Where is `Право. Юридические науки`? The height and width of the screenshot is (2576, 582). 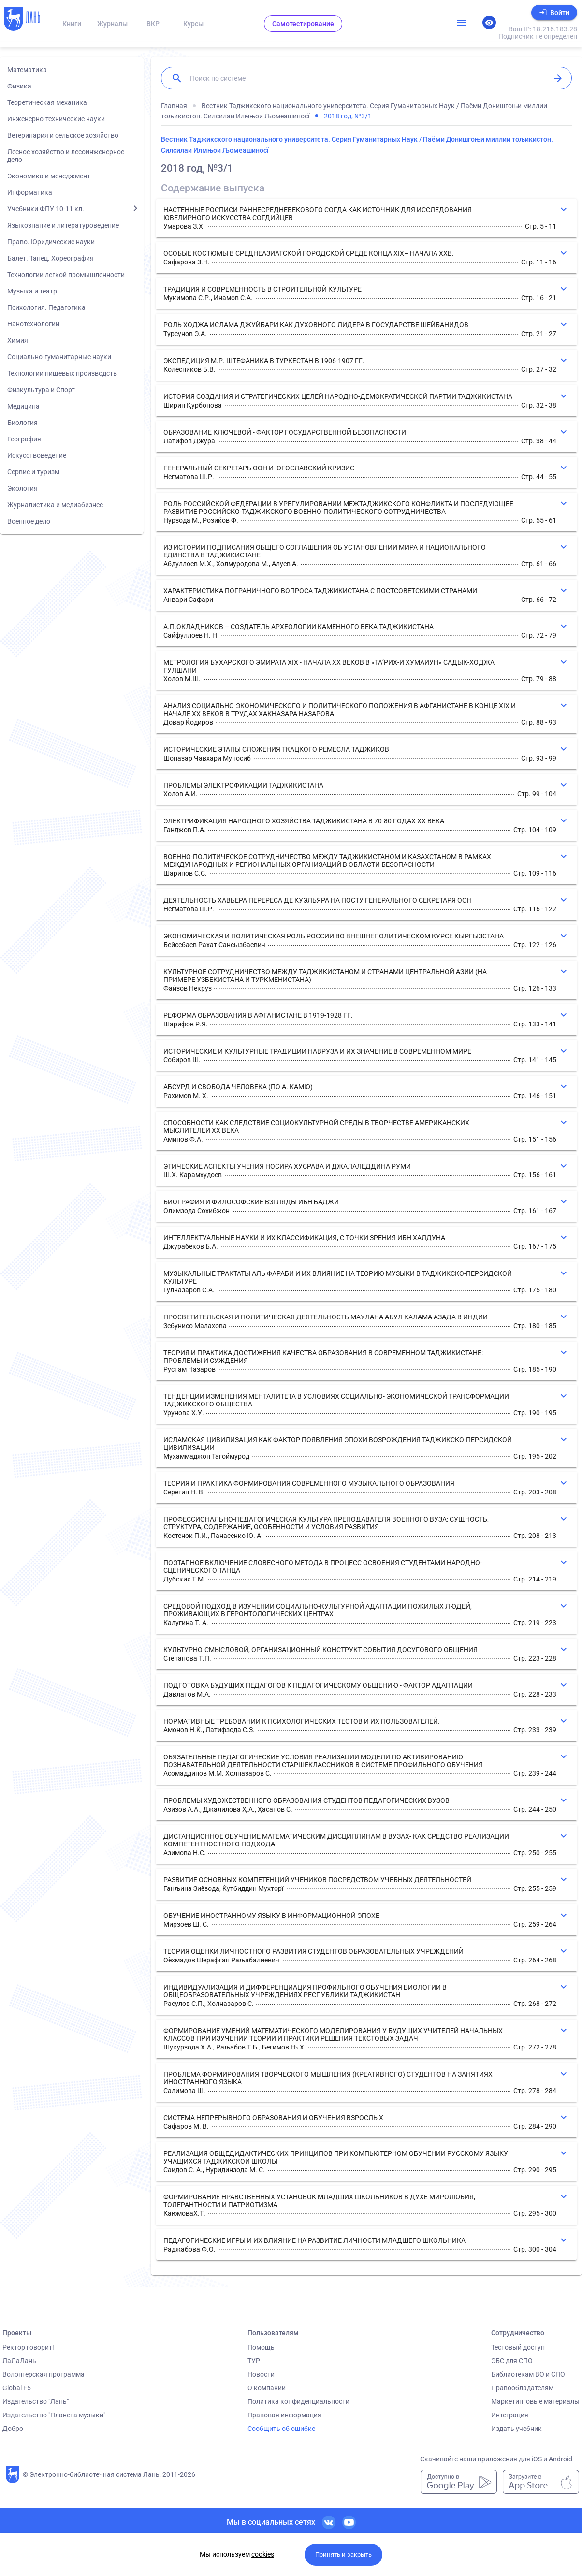
Право. Юридические науки is located at coordinates (51, 242).